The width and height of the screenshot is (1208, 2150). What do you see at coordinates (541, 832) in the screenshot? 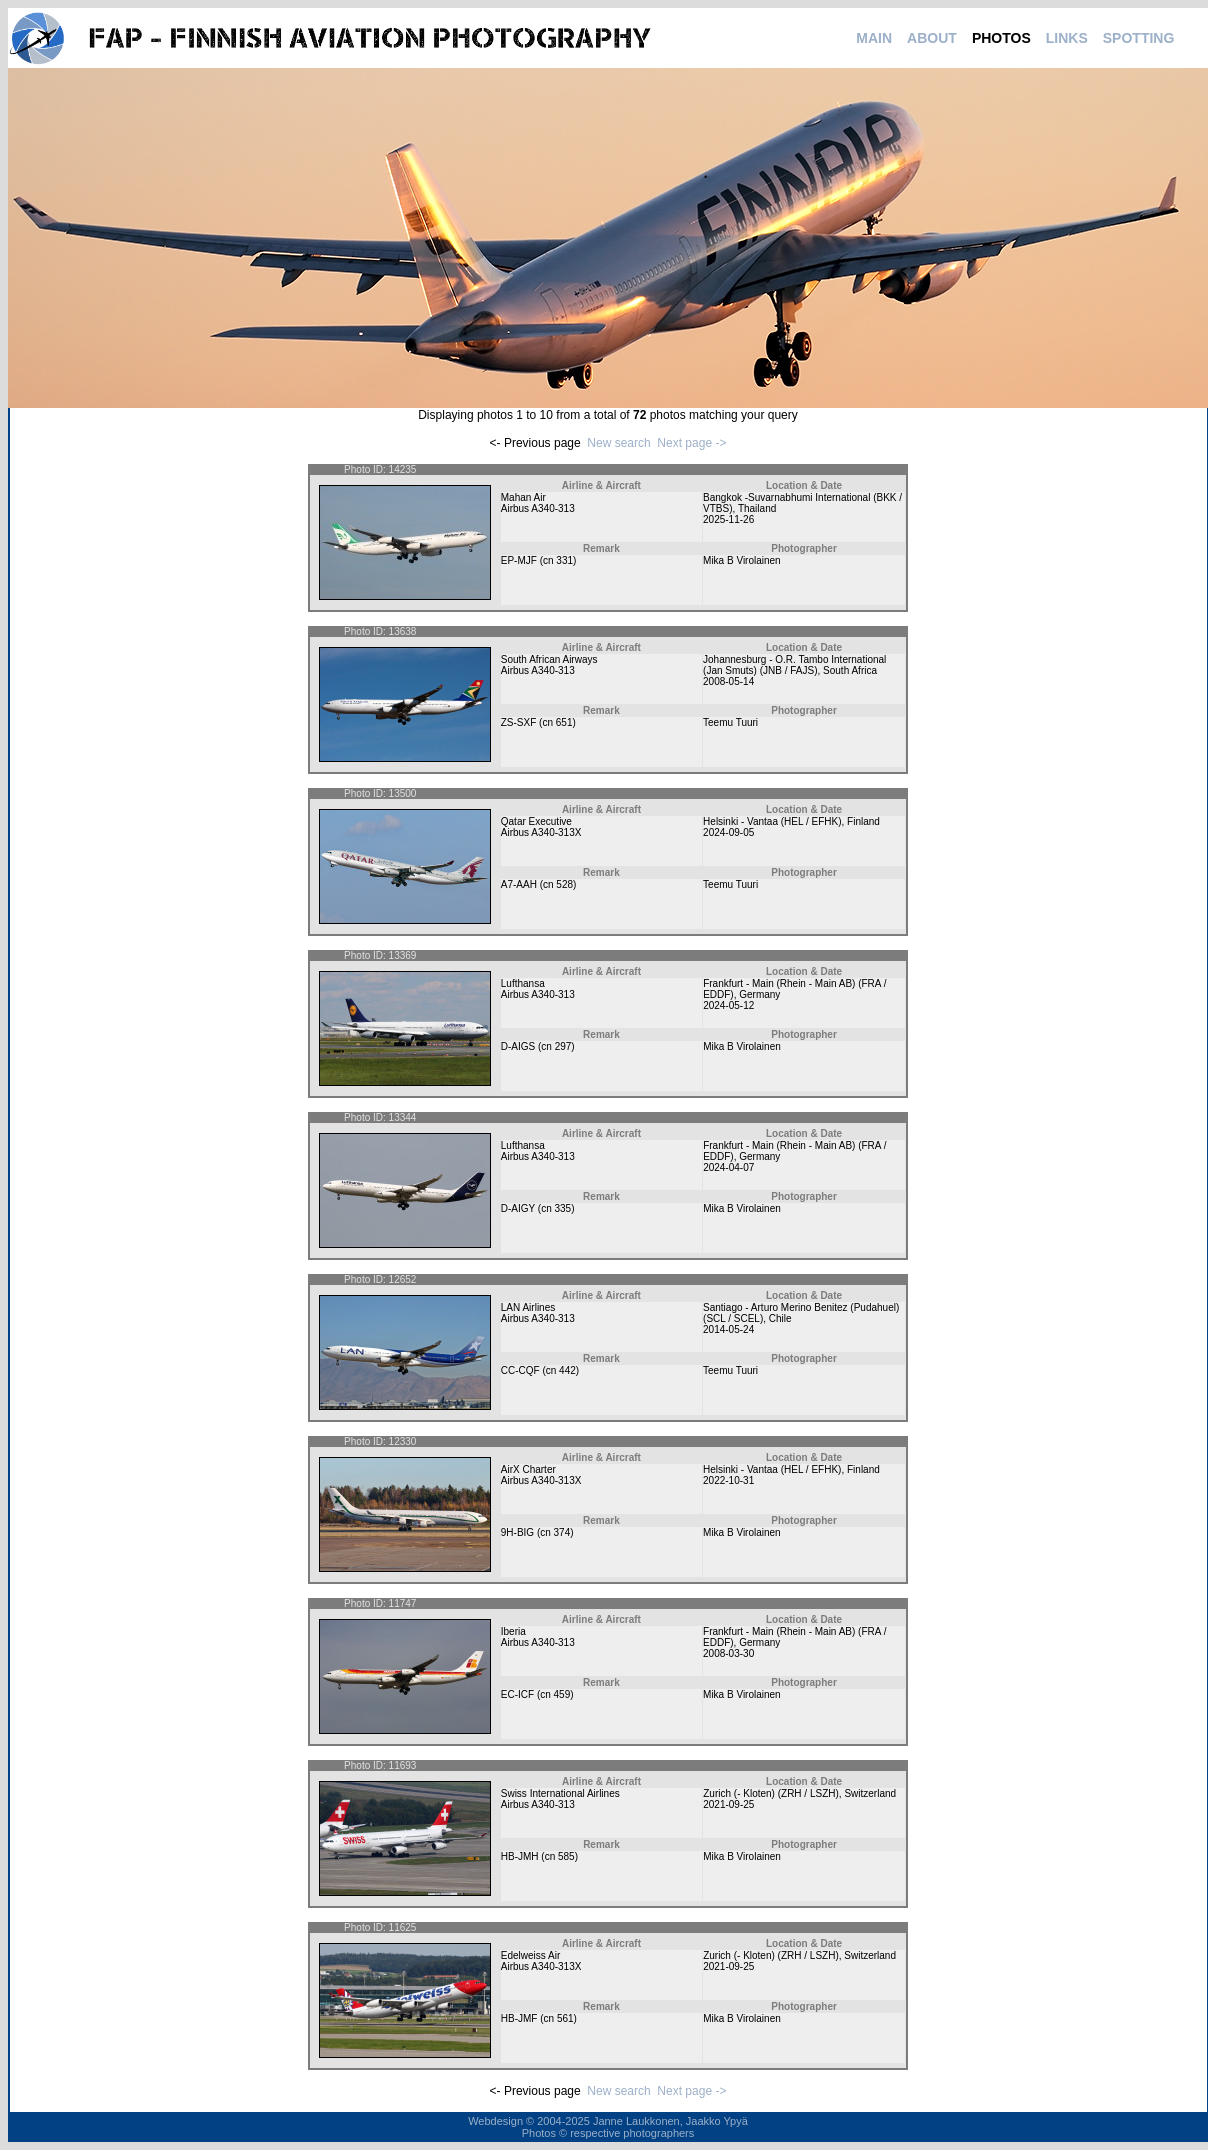
I see `Airbus A340-313X` at bounding box center [541, 832].